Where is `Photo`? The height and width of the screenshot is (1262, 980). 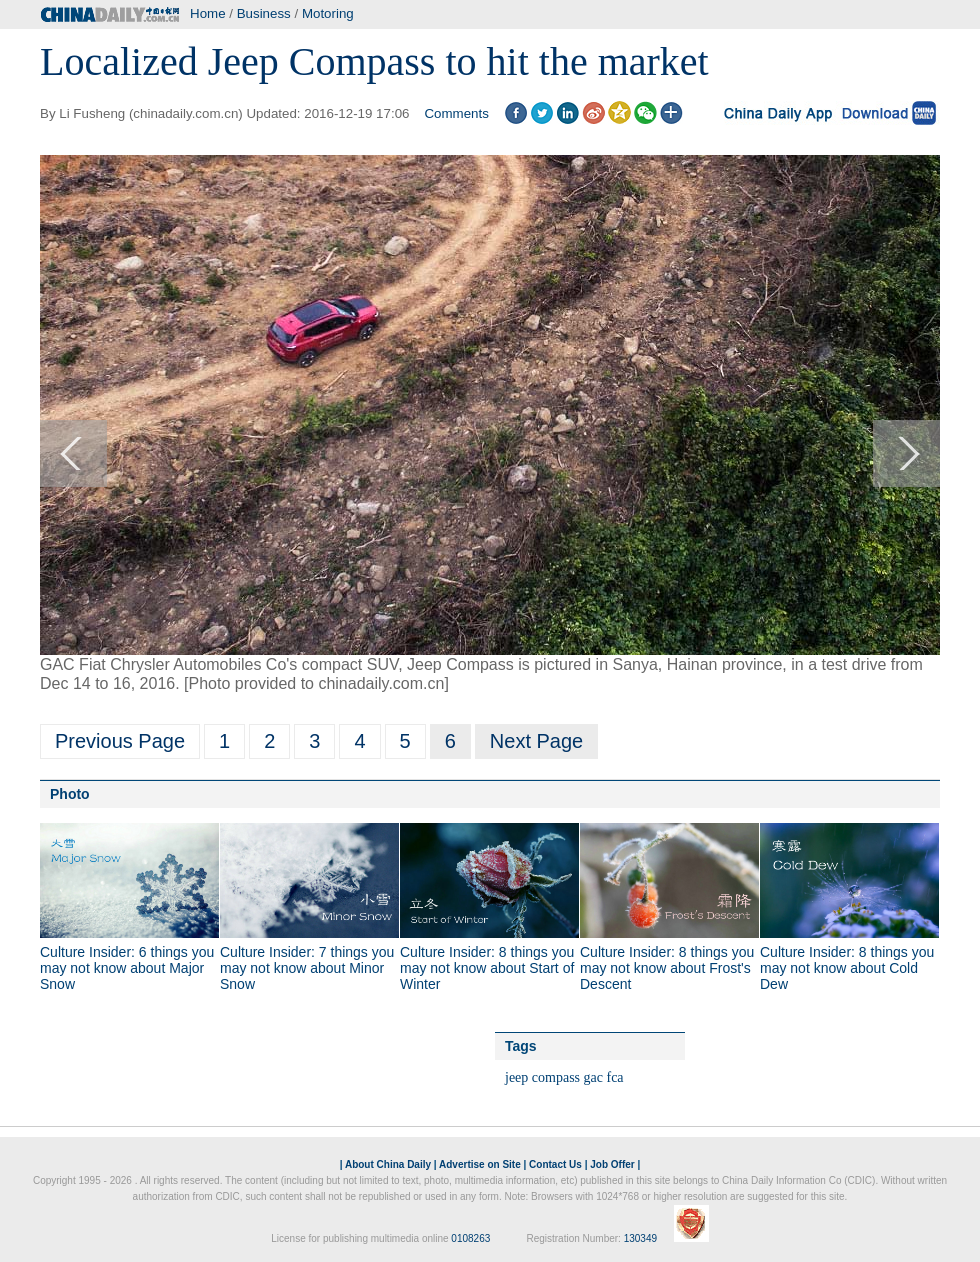 Photo is located at coordinates (70, 794).